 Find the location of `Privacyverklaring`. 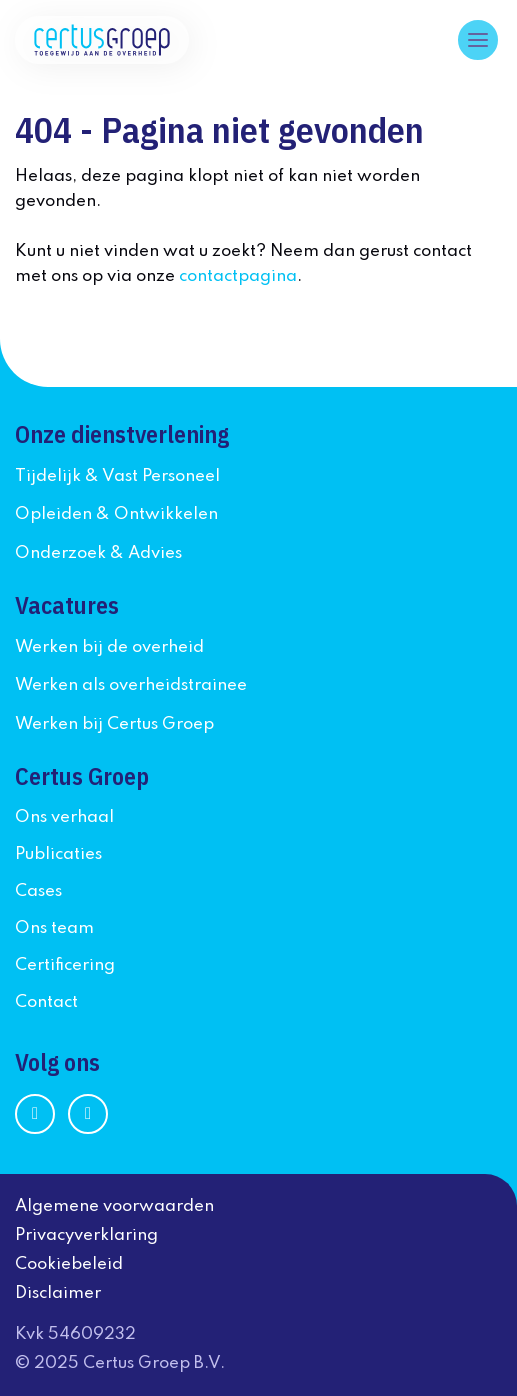

Privacyverklaring is located at coordinates (86, 1235).